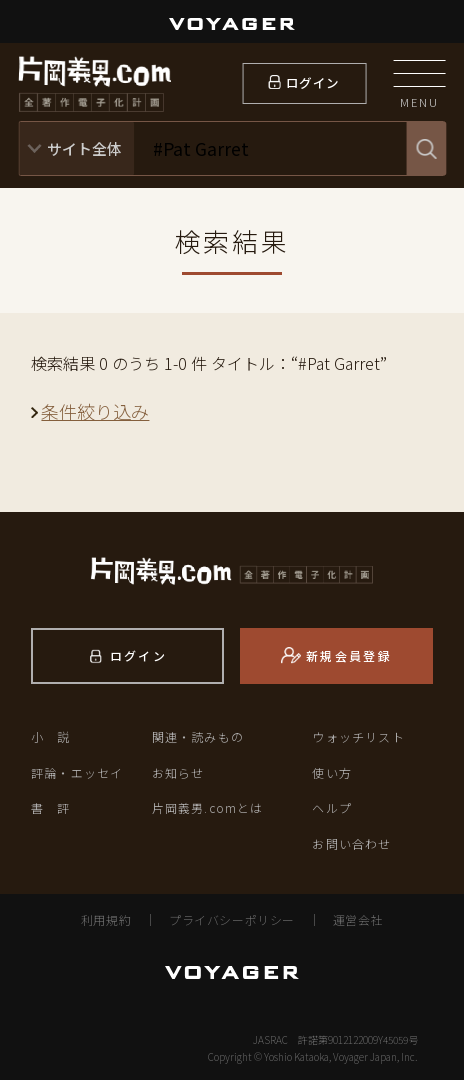 The height and width of the screenshot is (1082, 464). I want to click on 書 評, so click(51, 810).